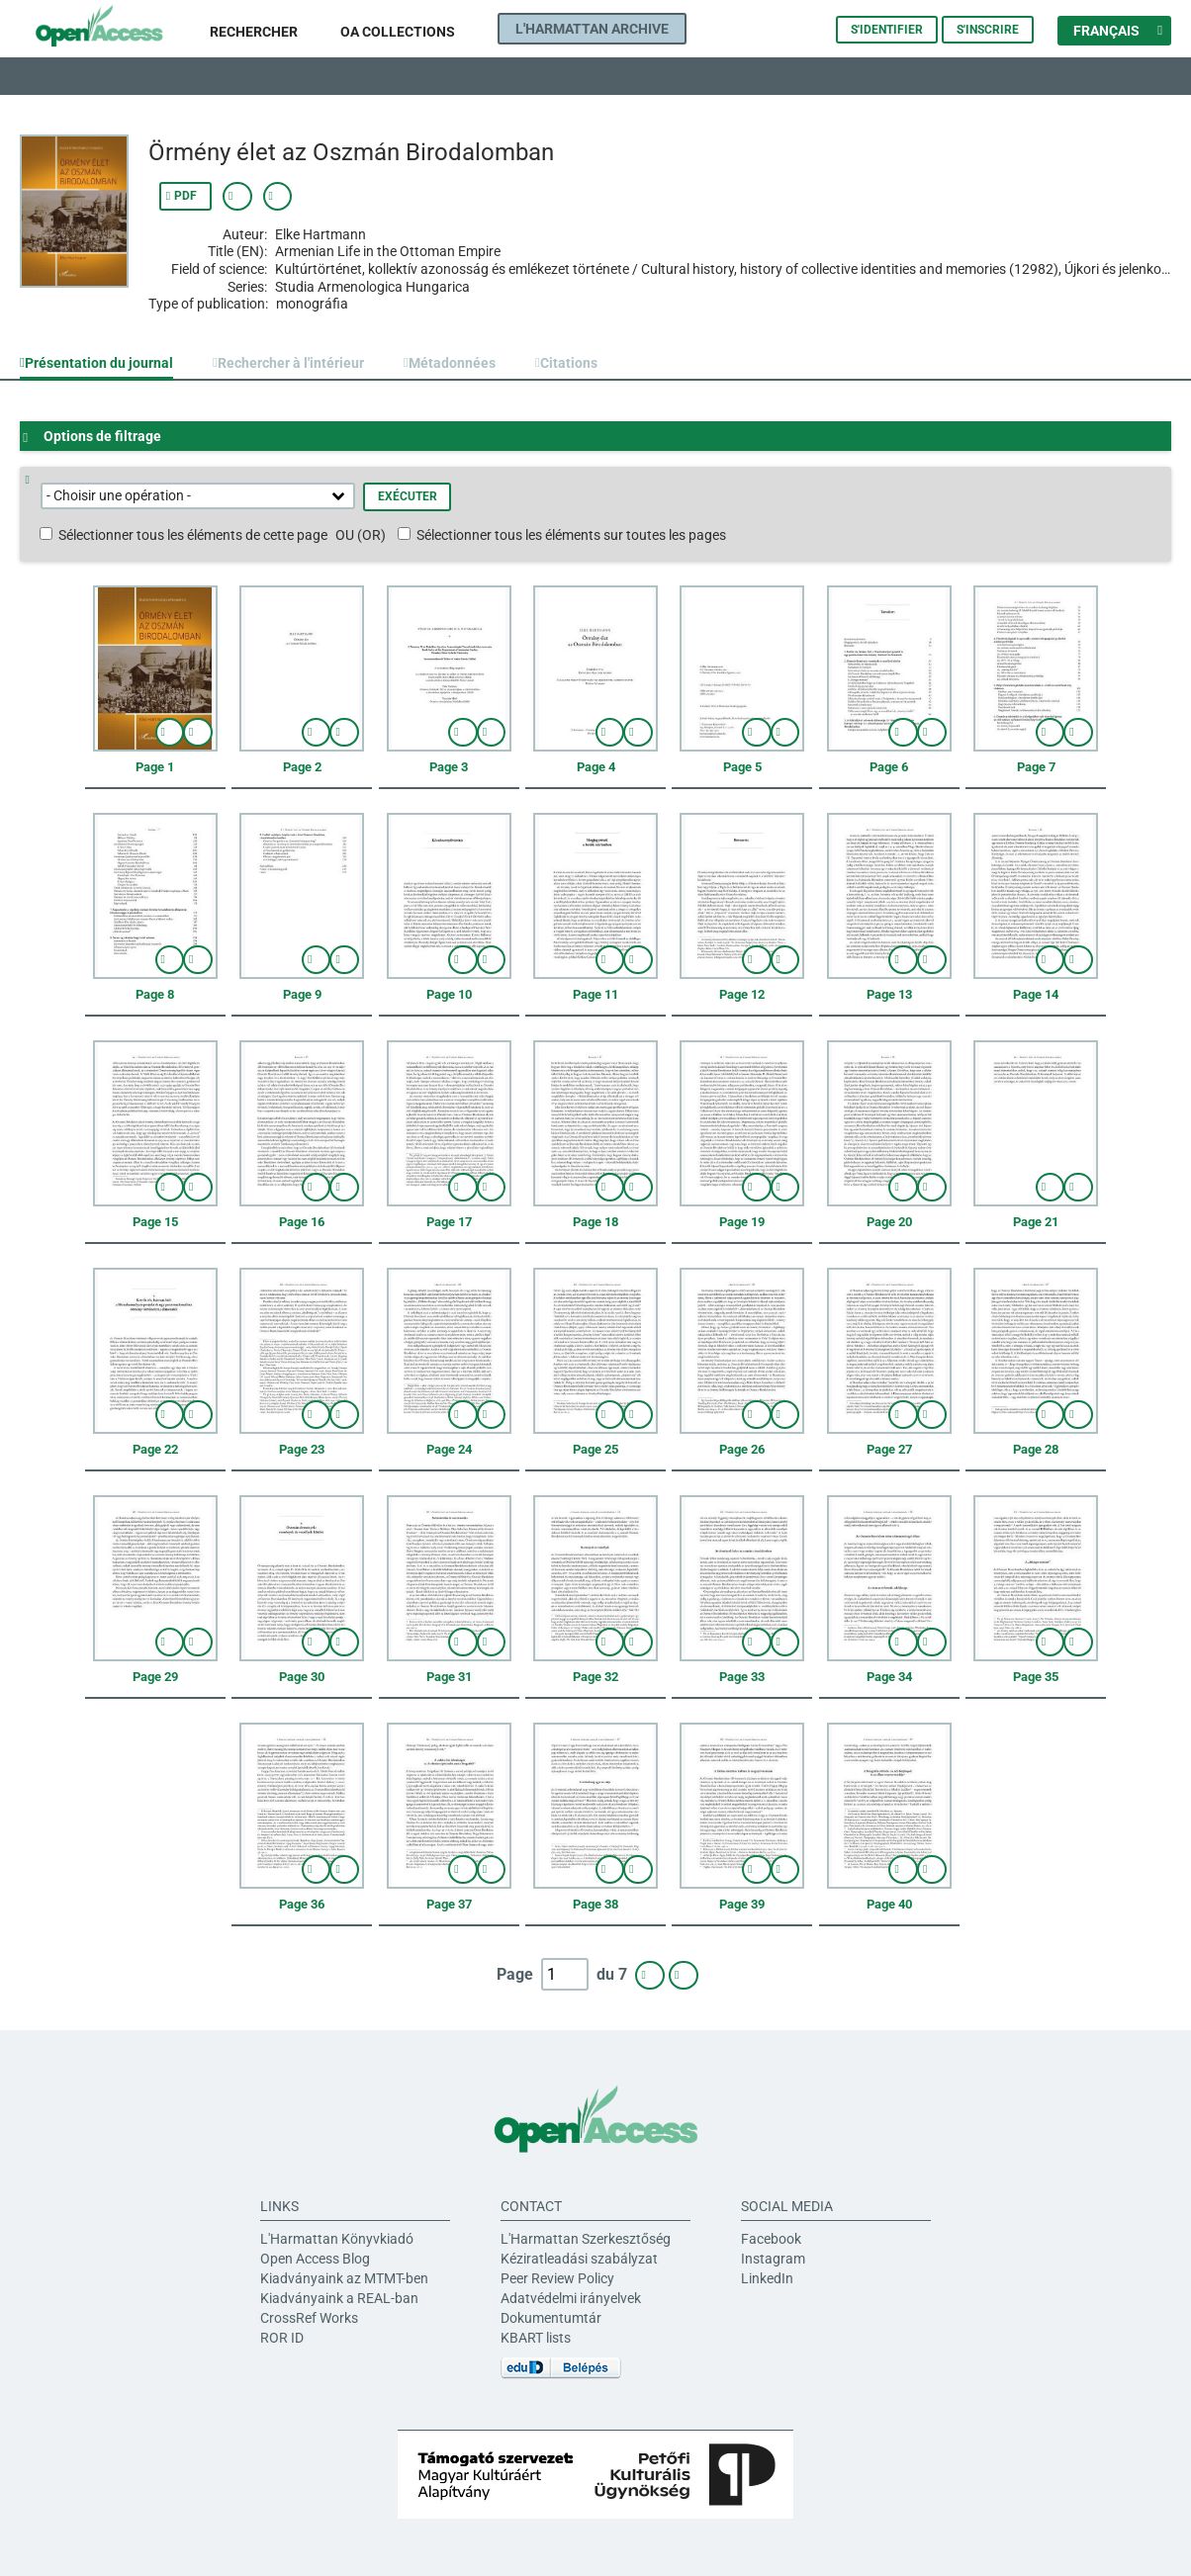 The width and height of the screenshot is (1191, 2576). I want to click on Page 35, so click(1035, 1676).